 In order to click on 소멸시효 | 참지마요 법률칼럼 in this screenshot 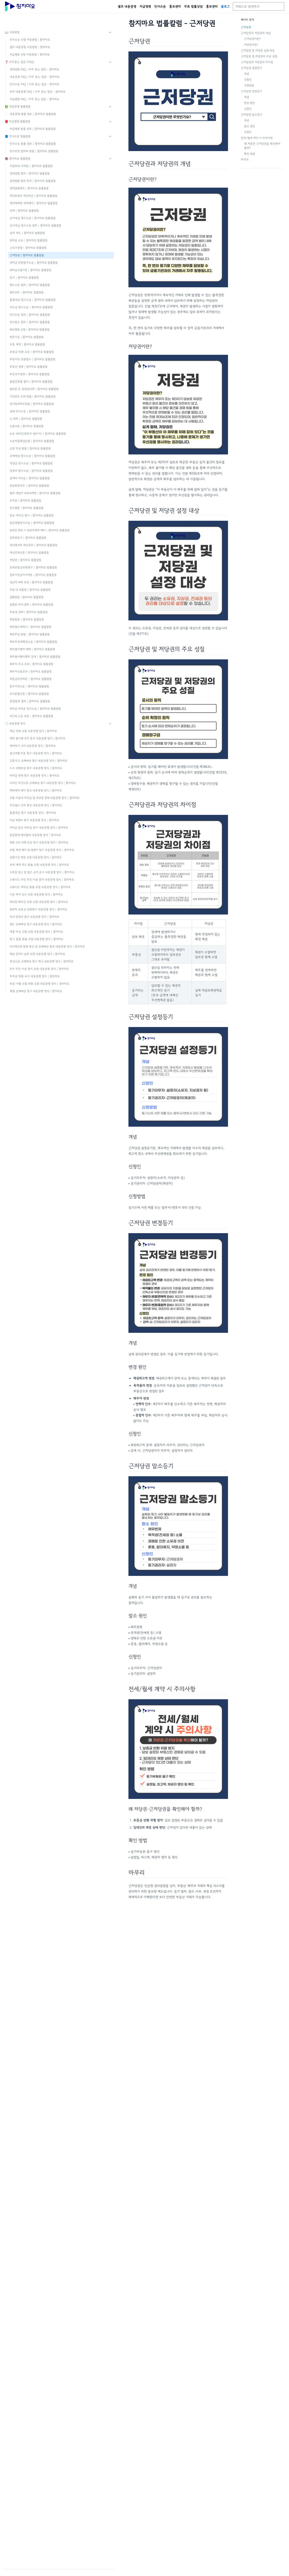, I will do `click(27, 586)`.